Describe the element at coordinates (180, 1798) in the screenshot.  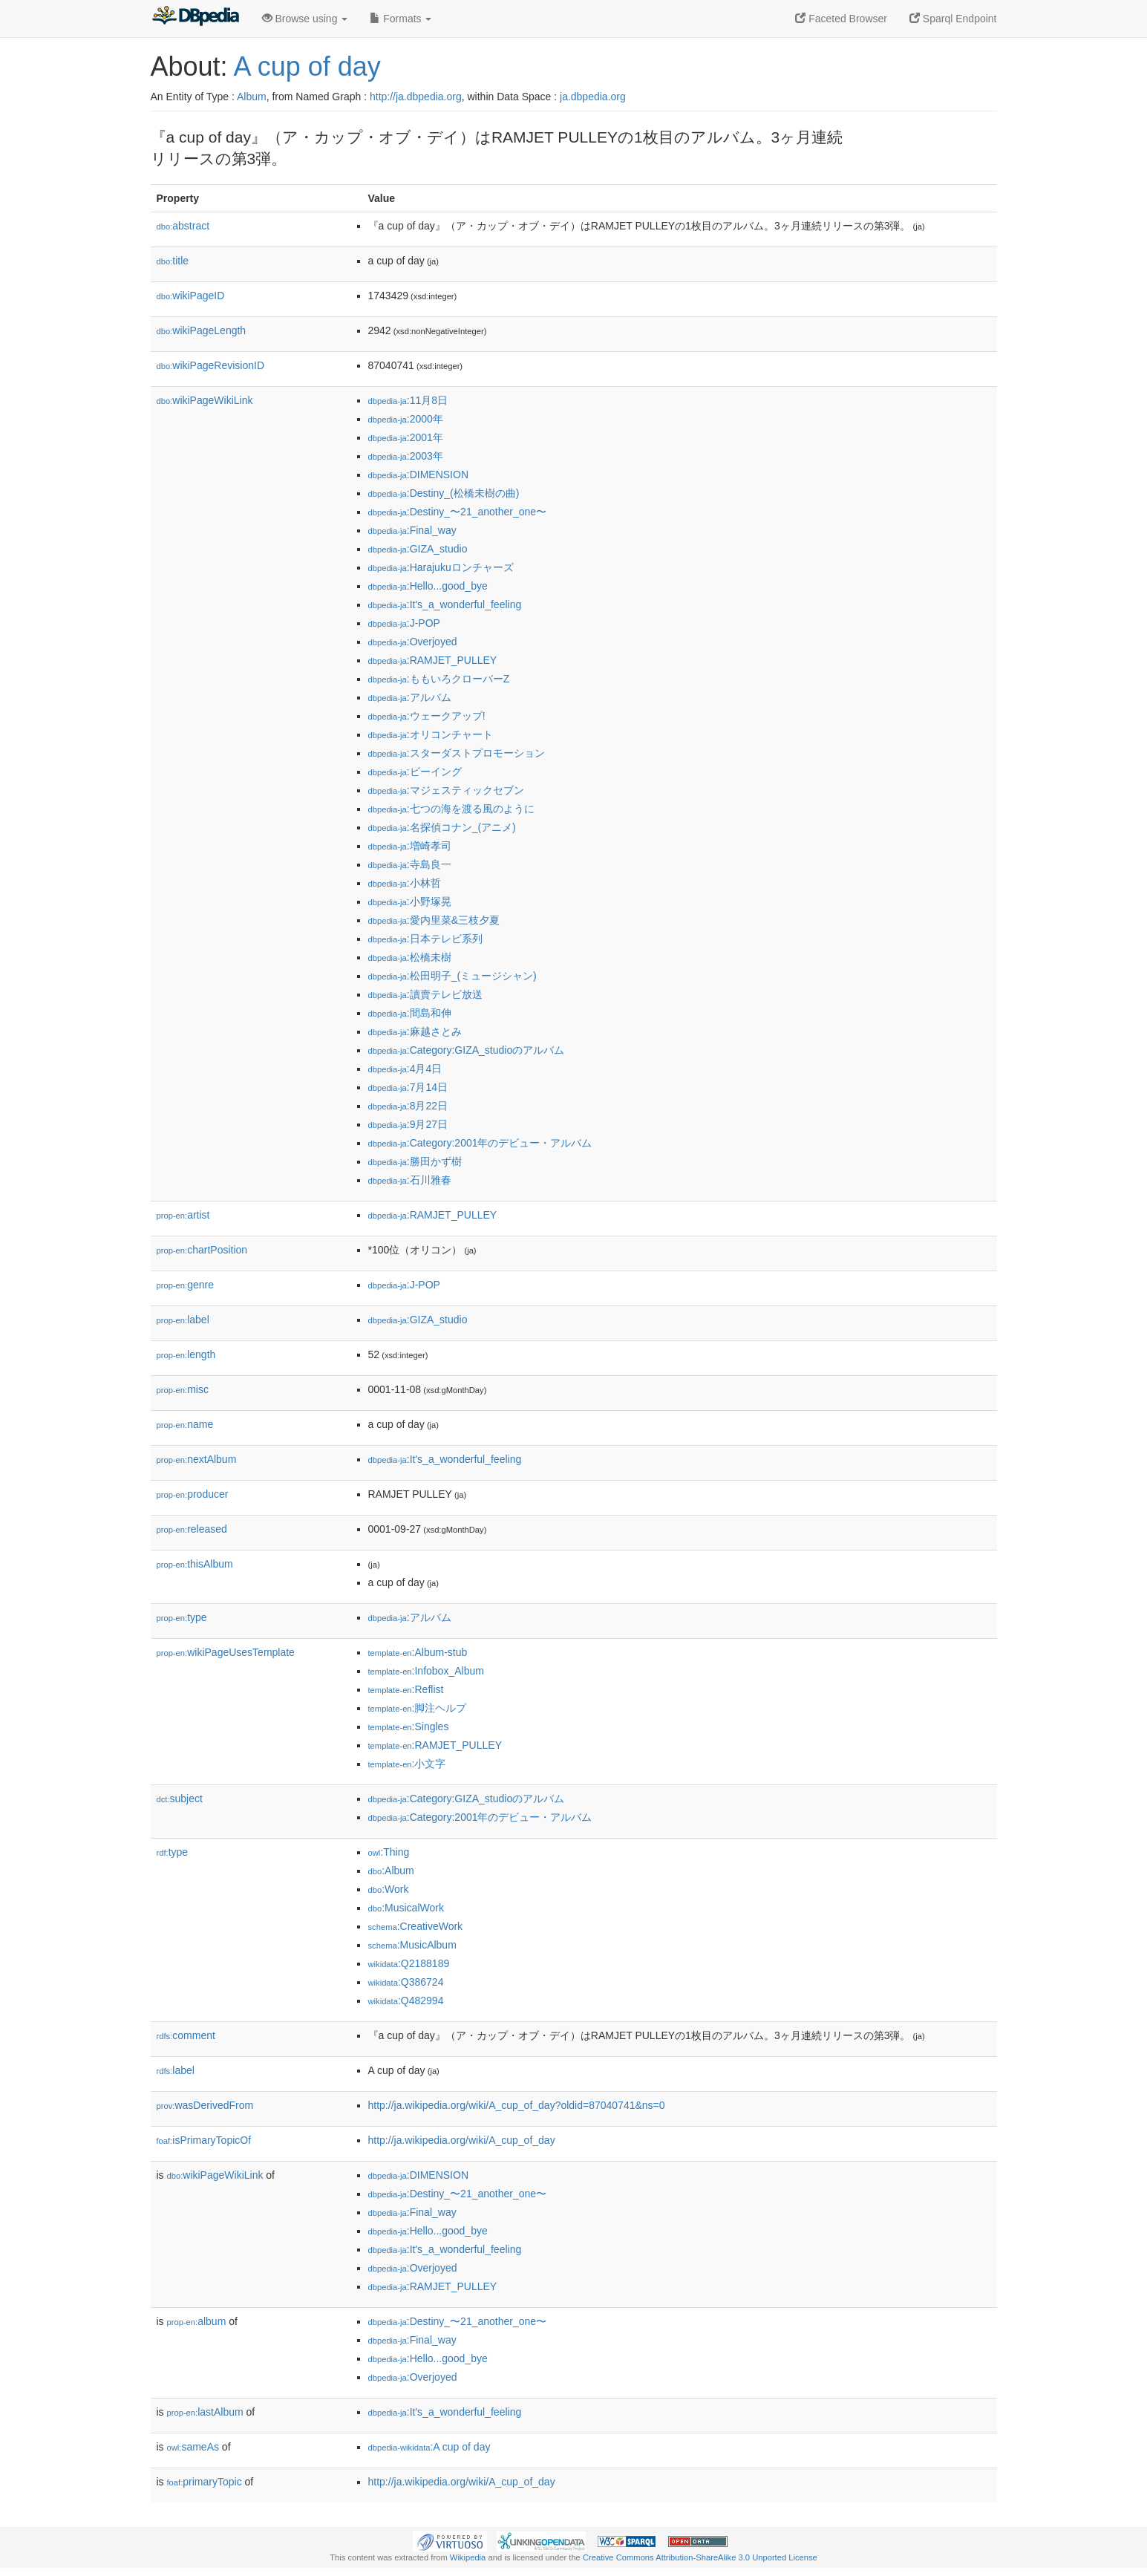
I see `subject` at that location.